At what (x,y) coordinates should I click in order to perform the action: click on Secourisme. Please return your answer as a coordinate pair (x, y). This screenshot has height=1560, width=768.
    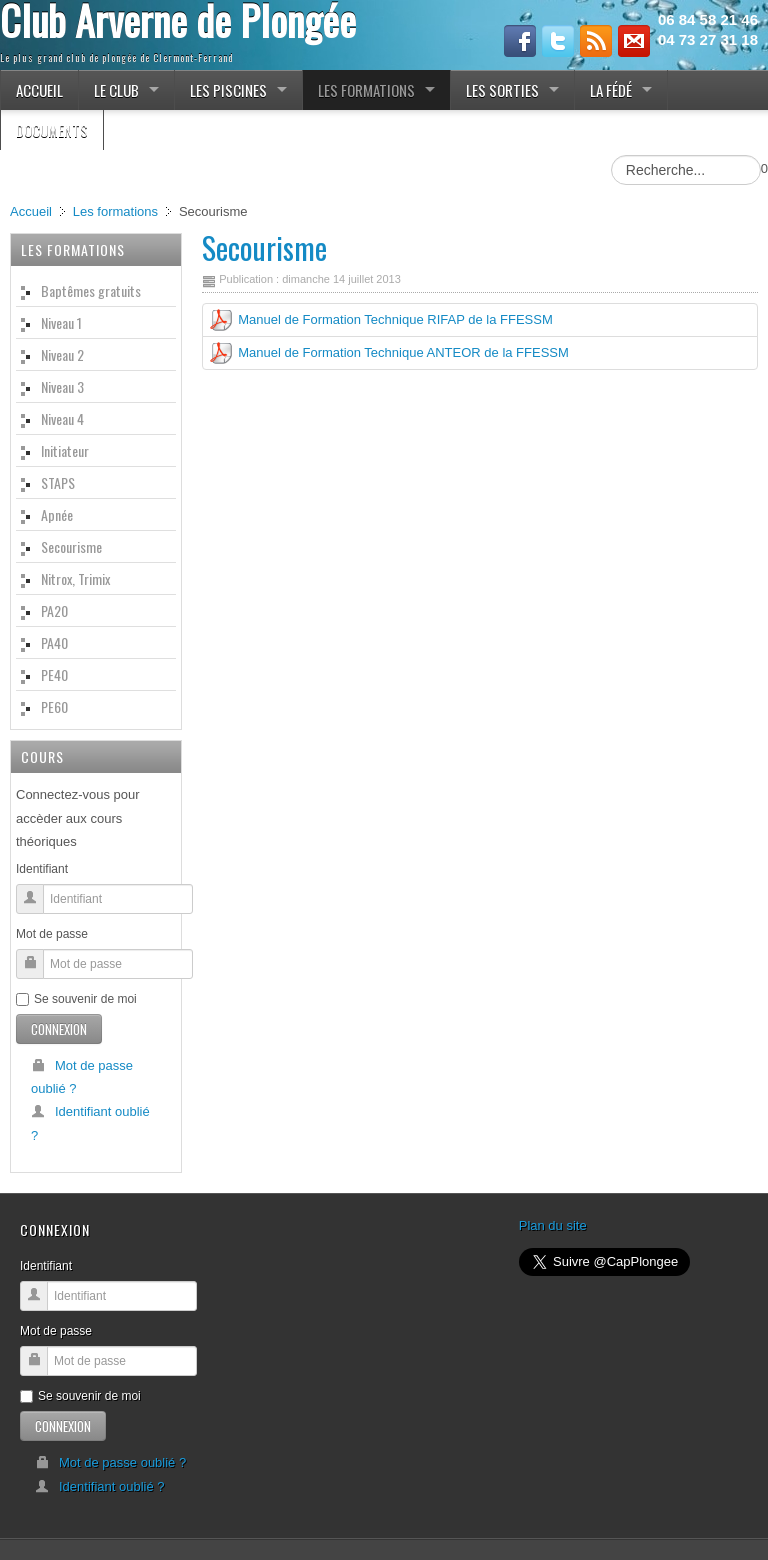
    Looking at the image, I should click on (264, 247).